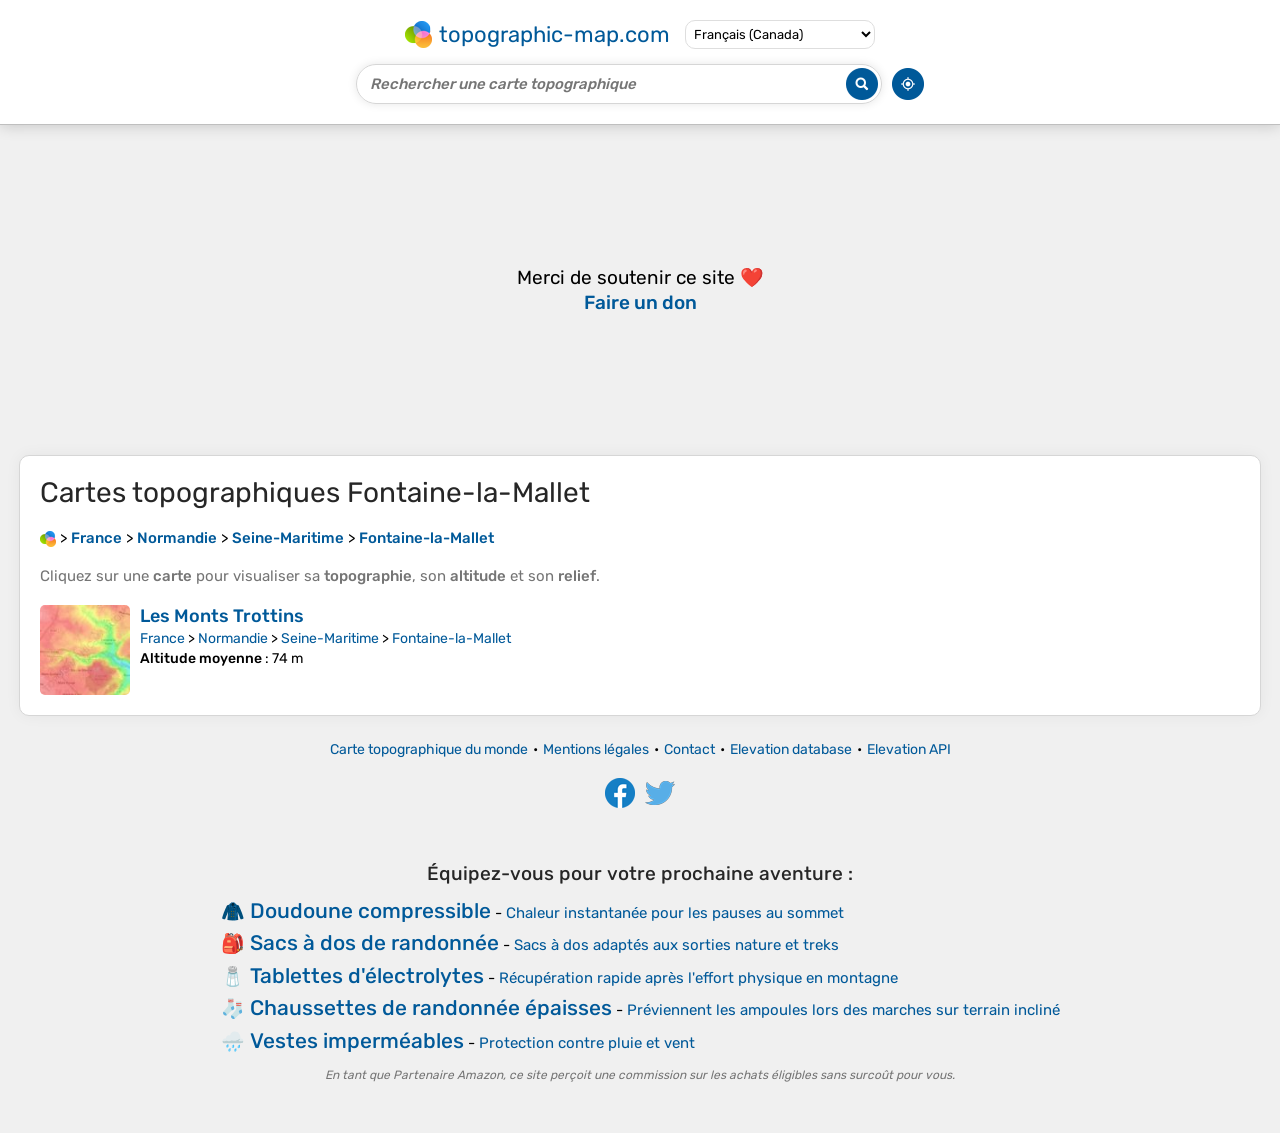 Image resolution: width=1280 pixels, height=1133 pixels. What do you see at coordinates (222, 616) in the screenshot?
I see `Les Monts Trottins` at bounding box center [222, 616].